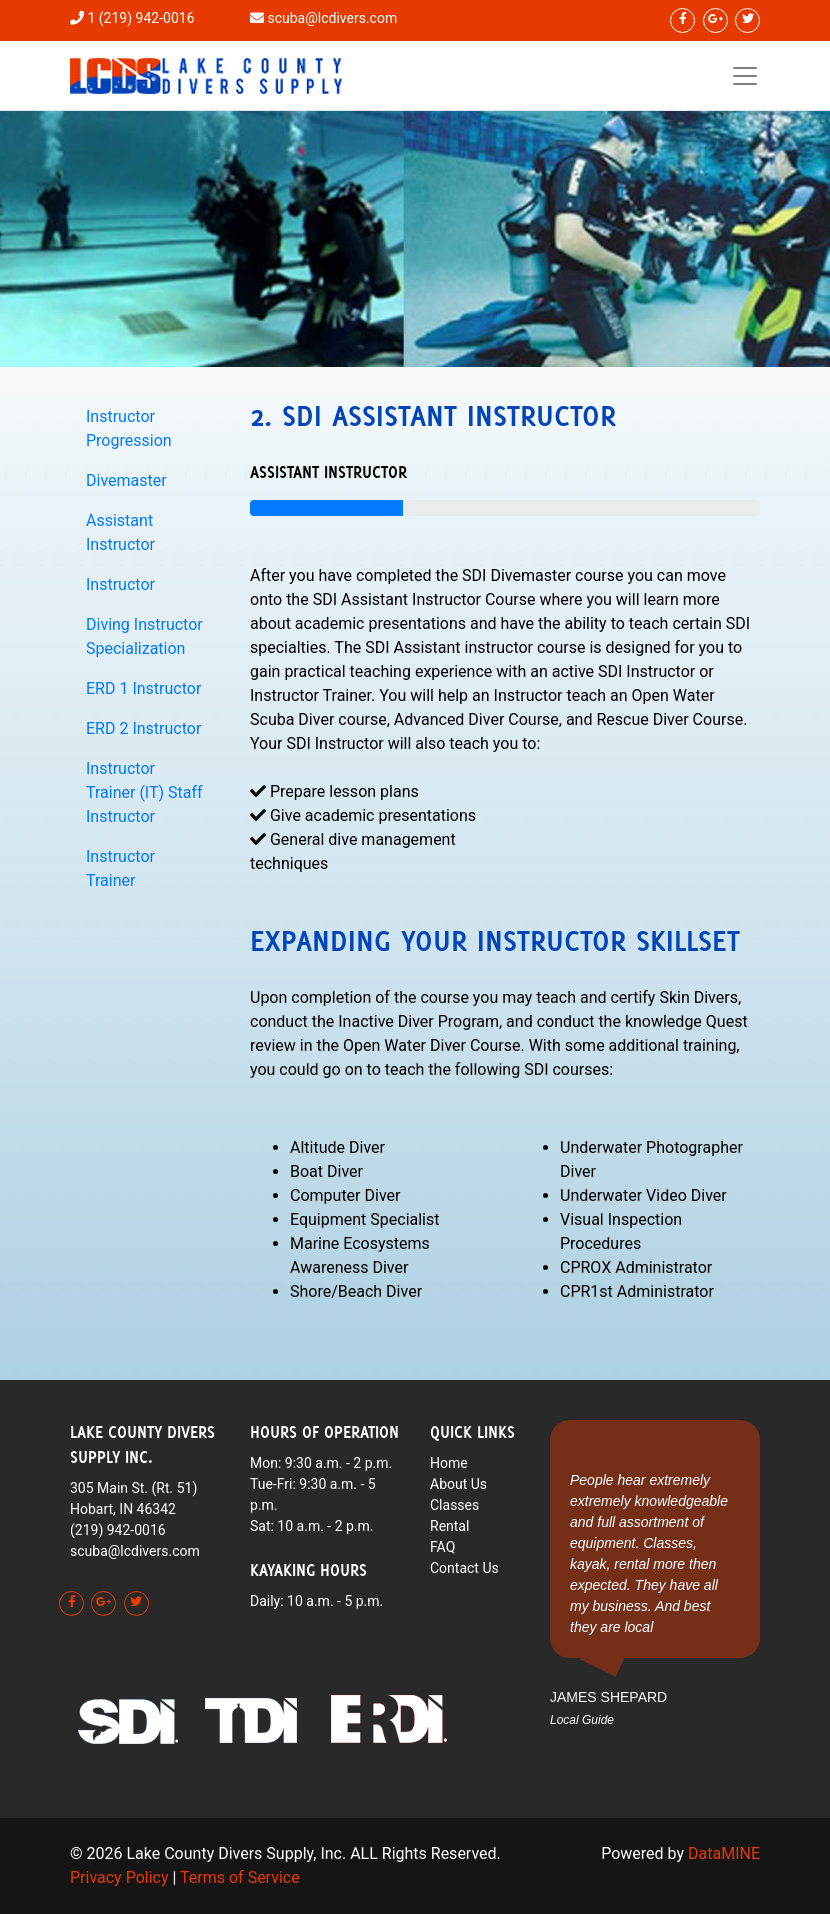 This screenshot has width=830, height=1914. Describe the element at coordinates (449, 1526) in the screenshot. I see `Rental` at that location.